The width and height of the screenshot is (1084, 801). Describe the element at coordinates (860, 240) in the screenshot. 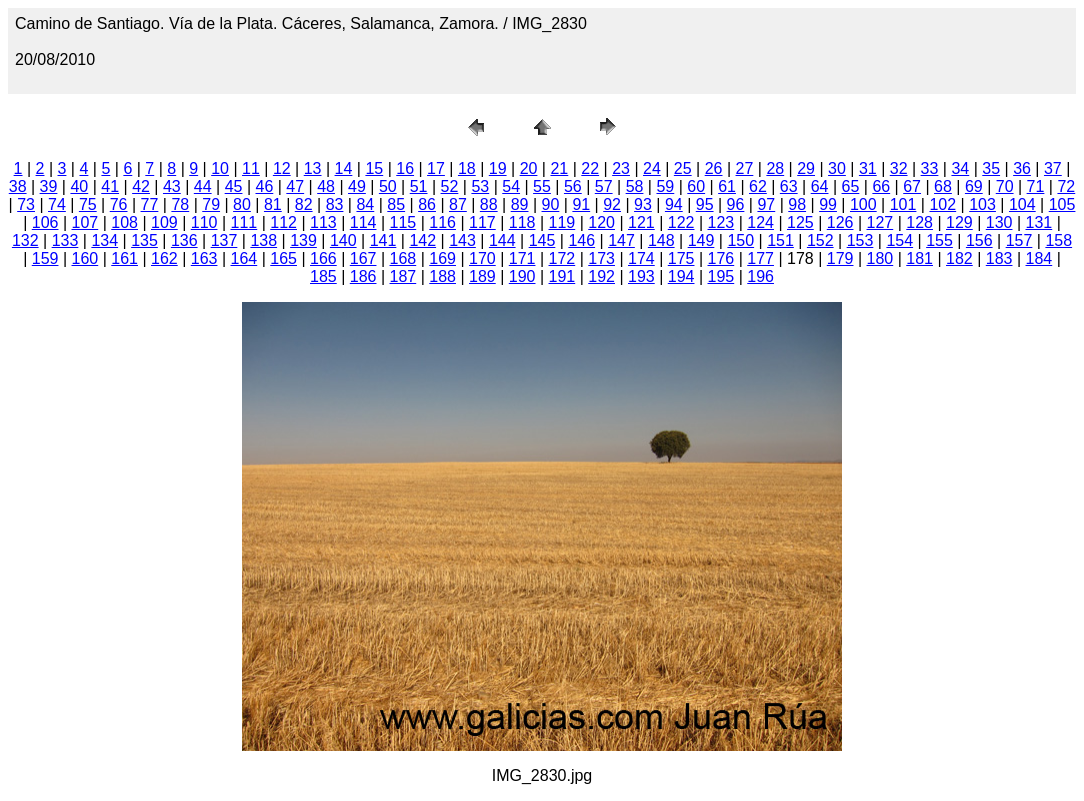

I see `153` at that location.